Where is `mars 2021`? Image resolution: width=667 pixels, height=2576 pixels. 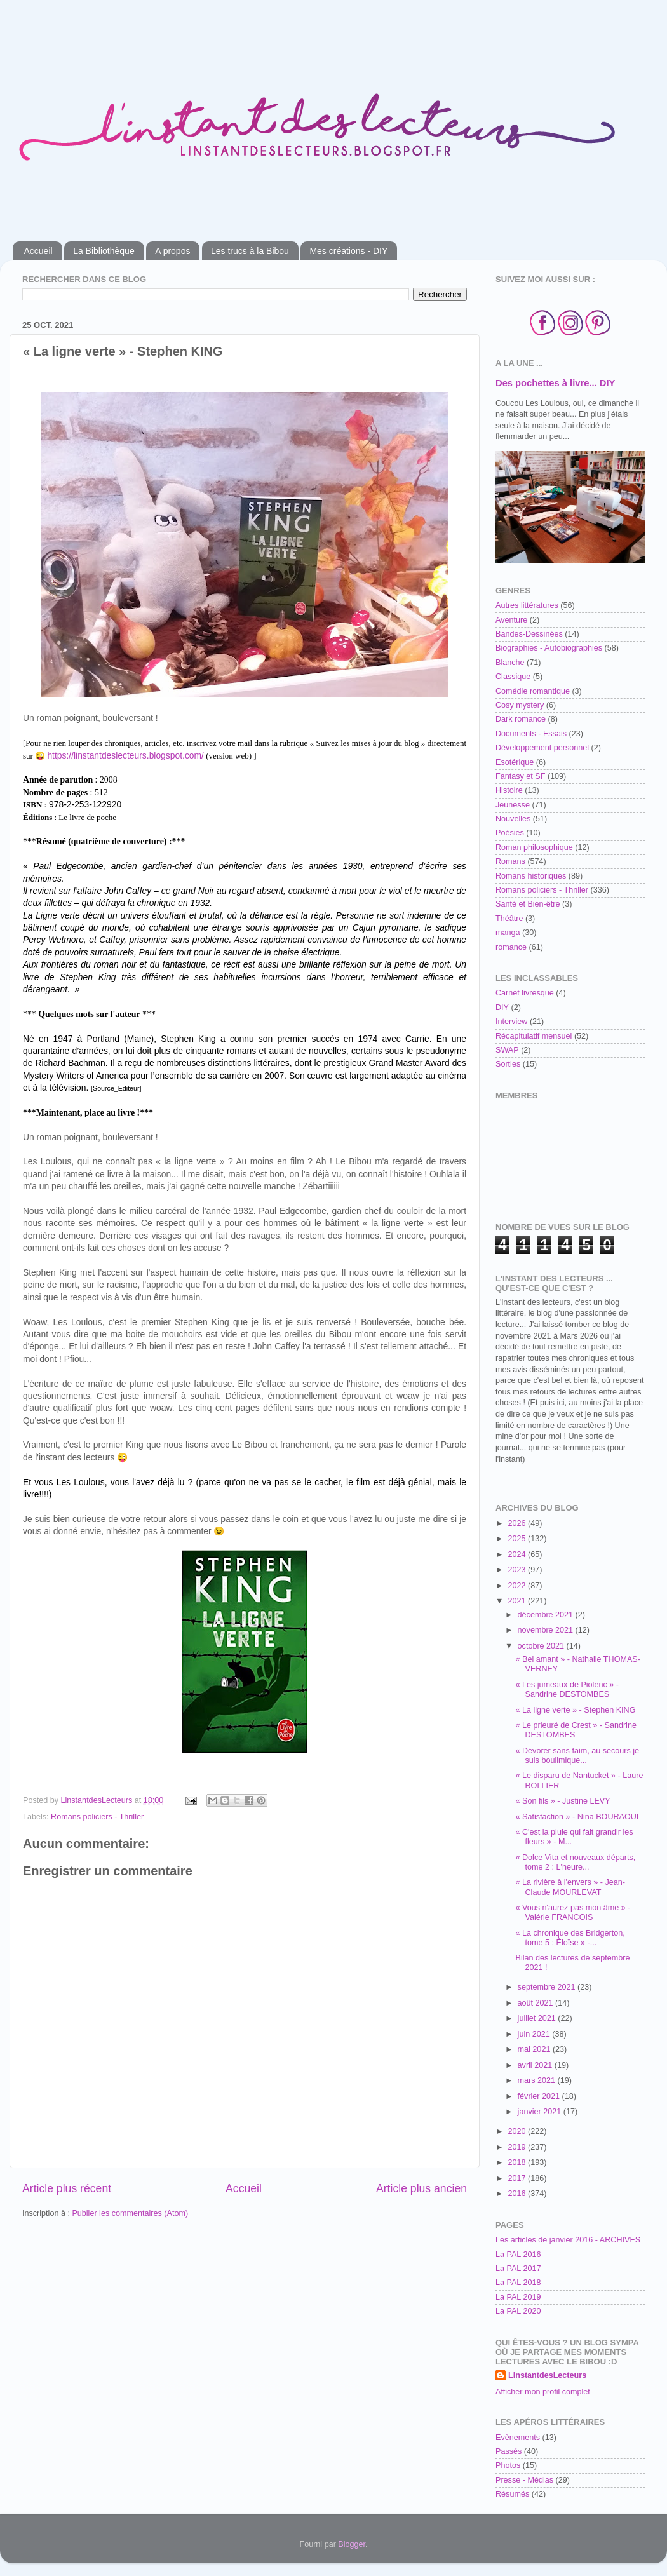 mars 2021 is located at coordinates (538, 2080).